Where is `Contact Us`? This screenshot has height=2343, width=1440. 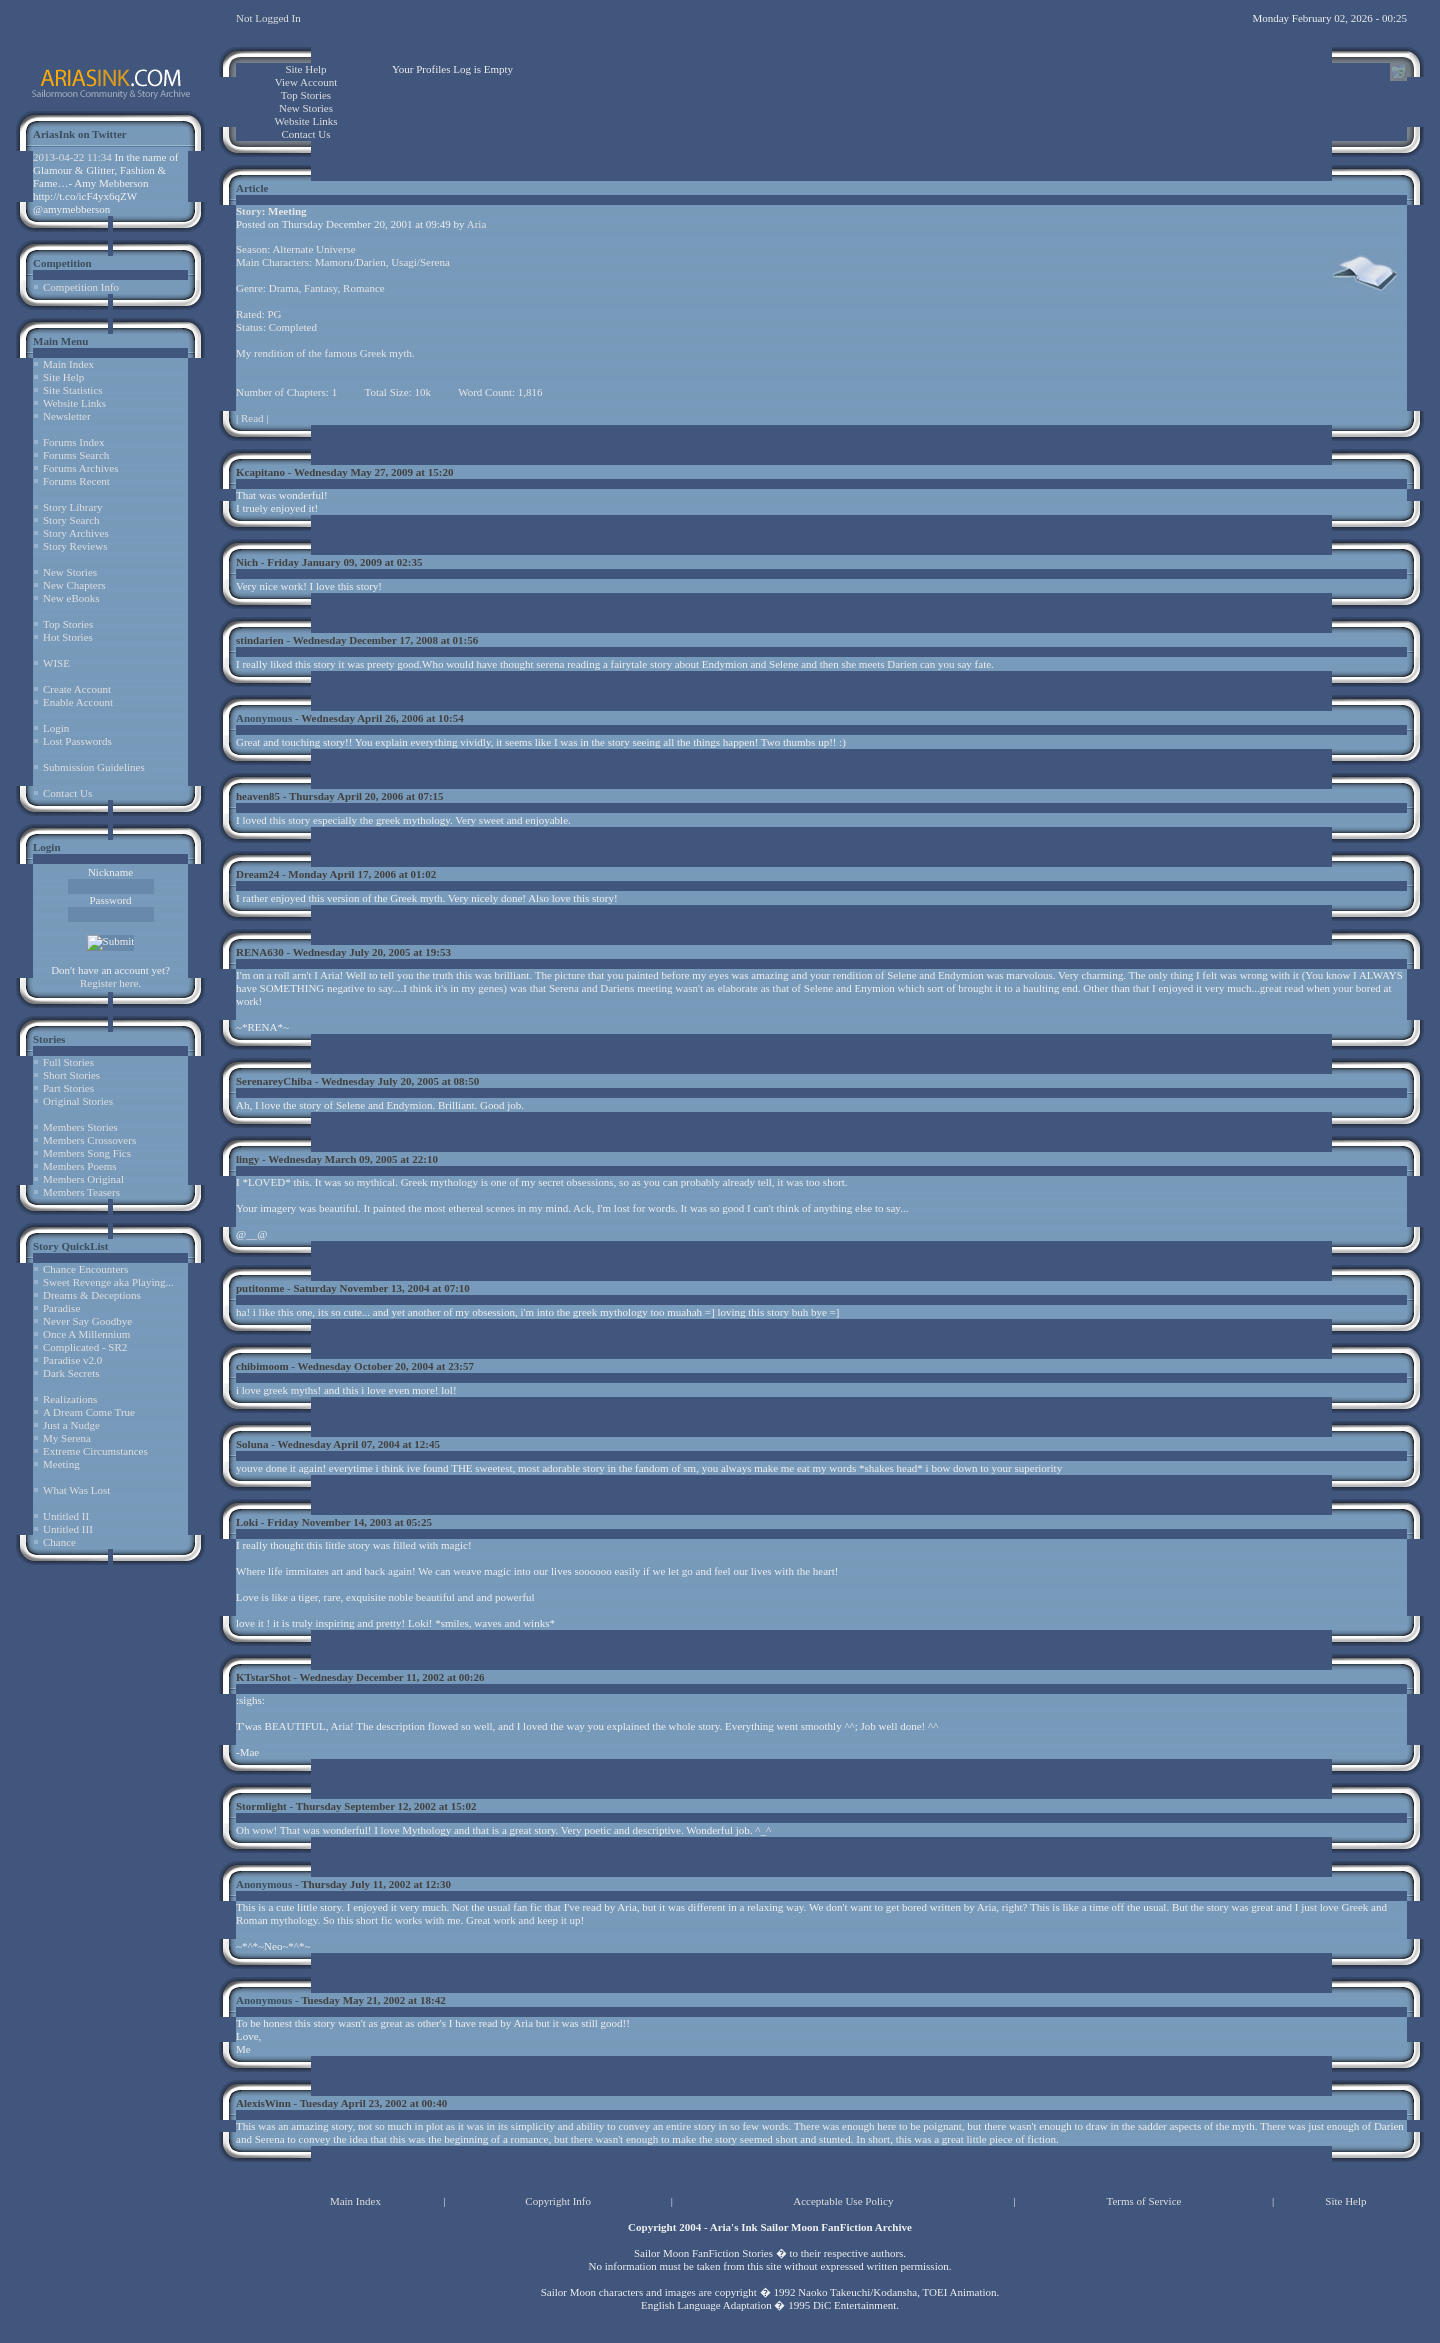
Contact Us is located at coordinates (67, 793).